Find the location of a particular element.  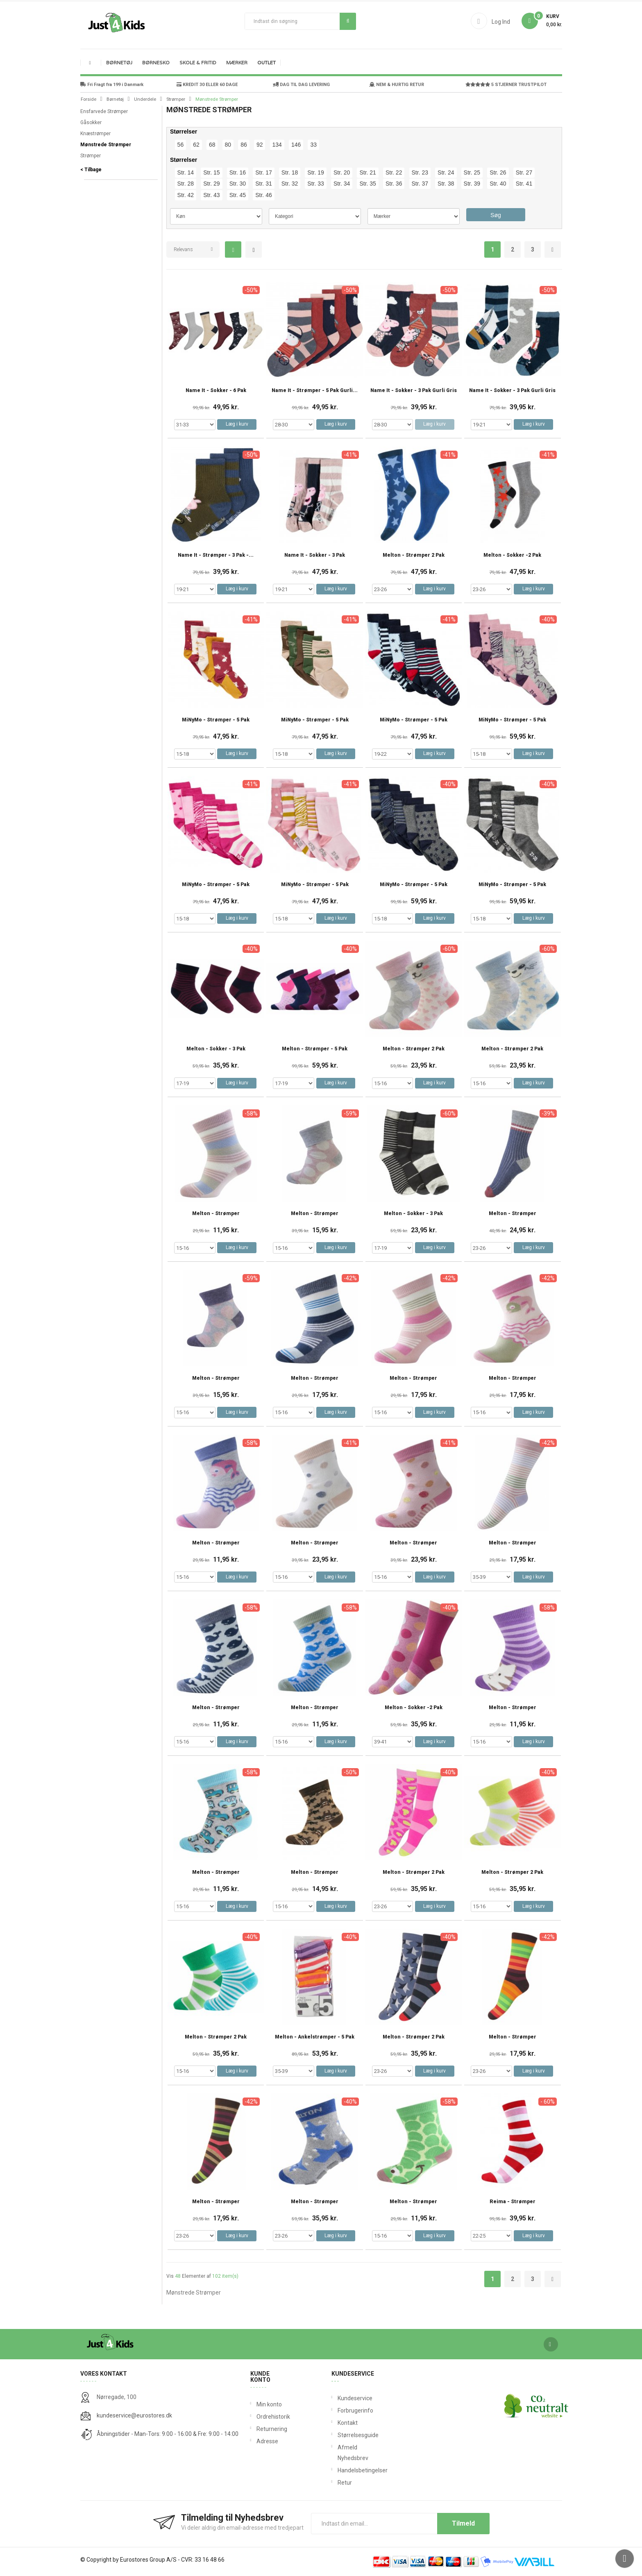

Str. 40 is located at coordinates (498, 183).